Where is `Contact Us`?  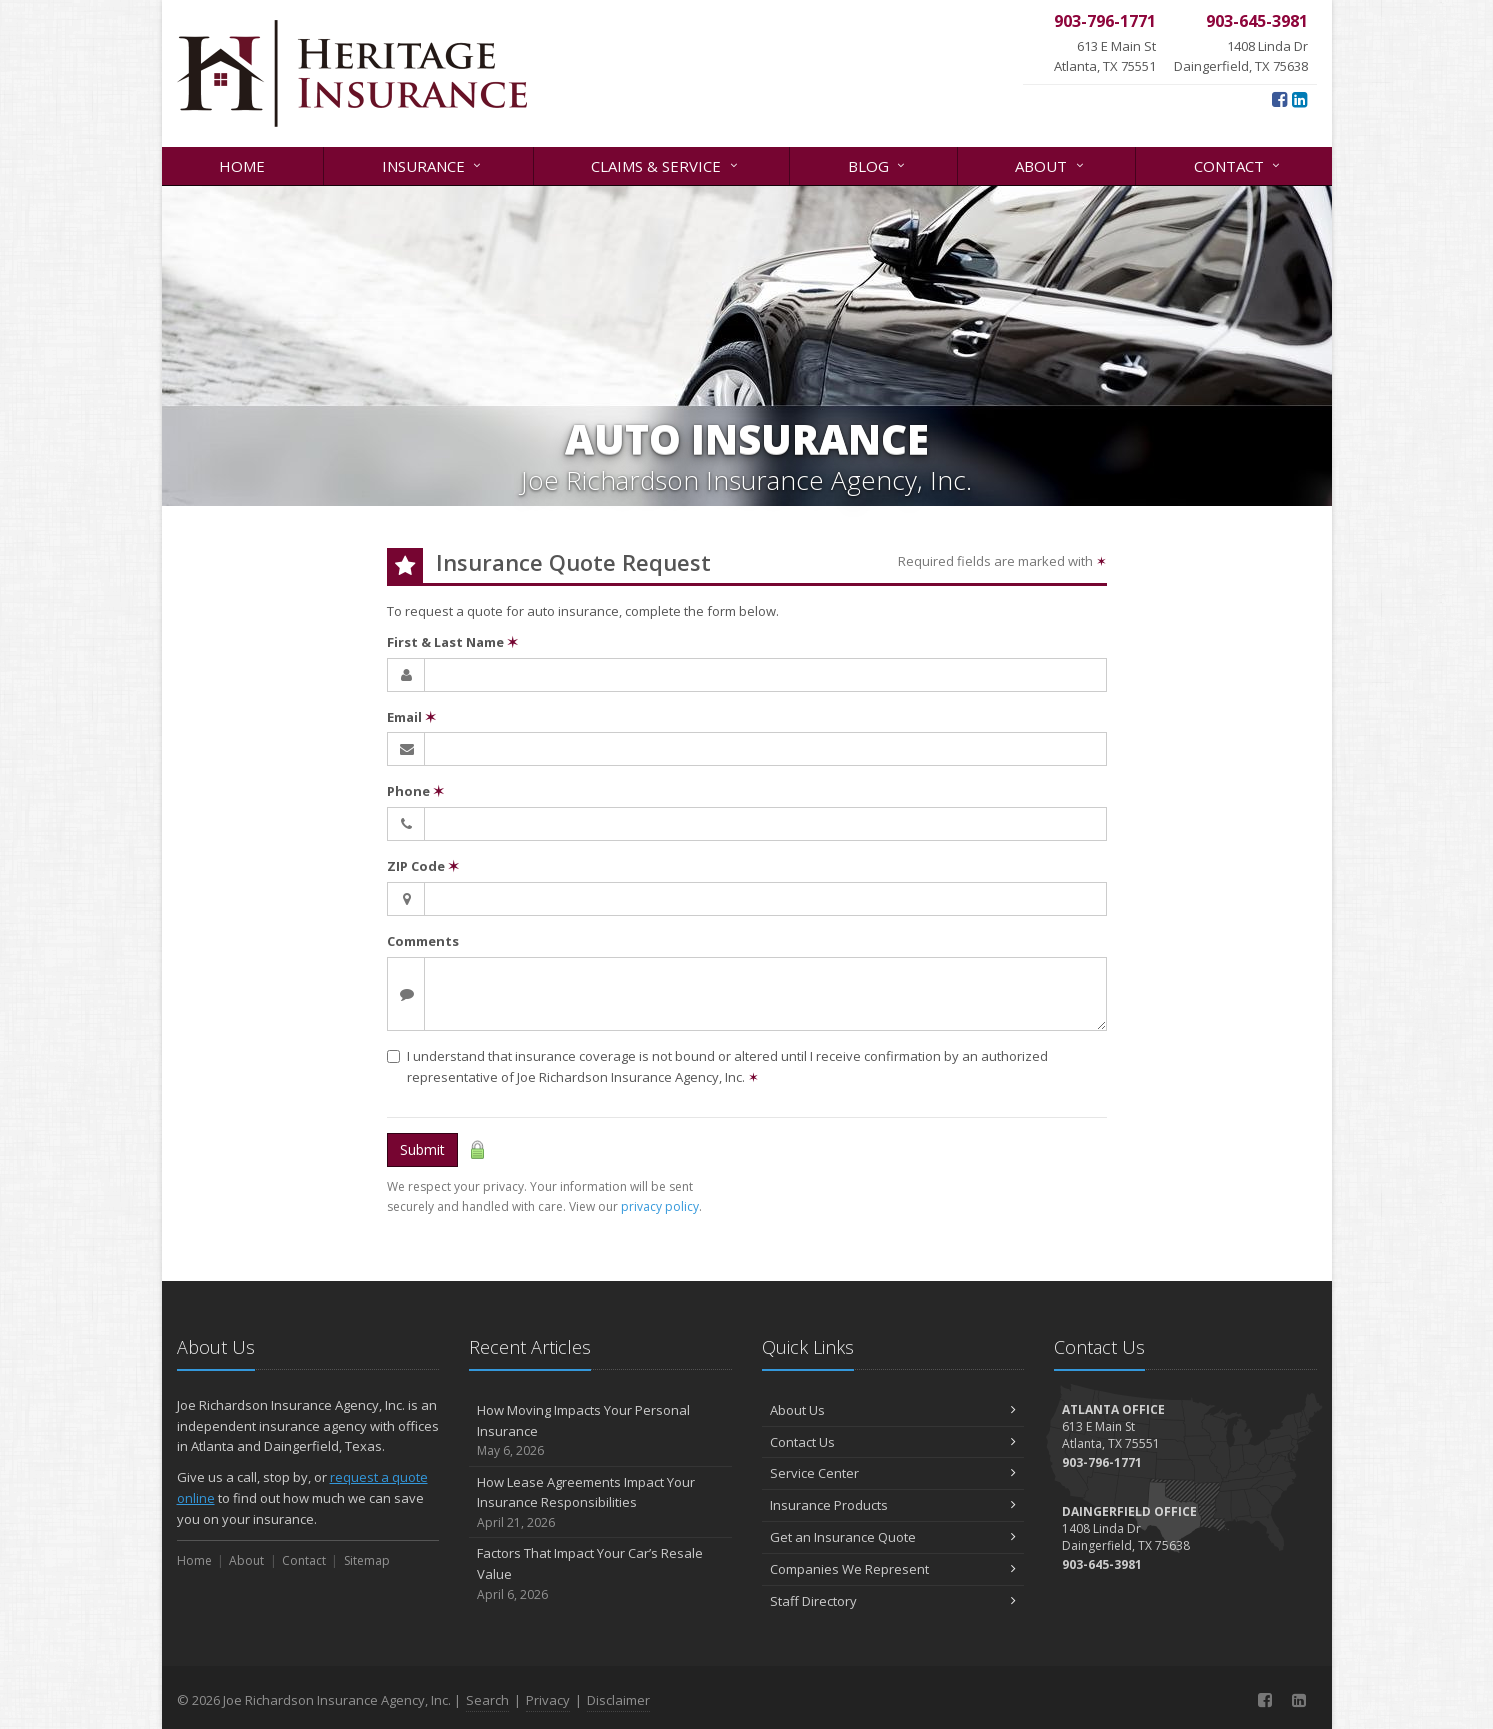 Contact Us is located at coordinates (893, 1442).